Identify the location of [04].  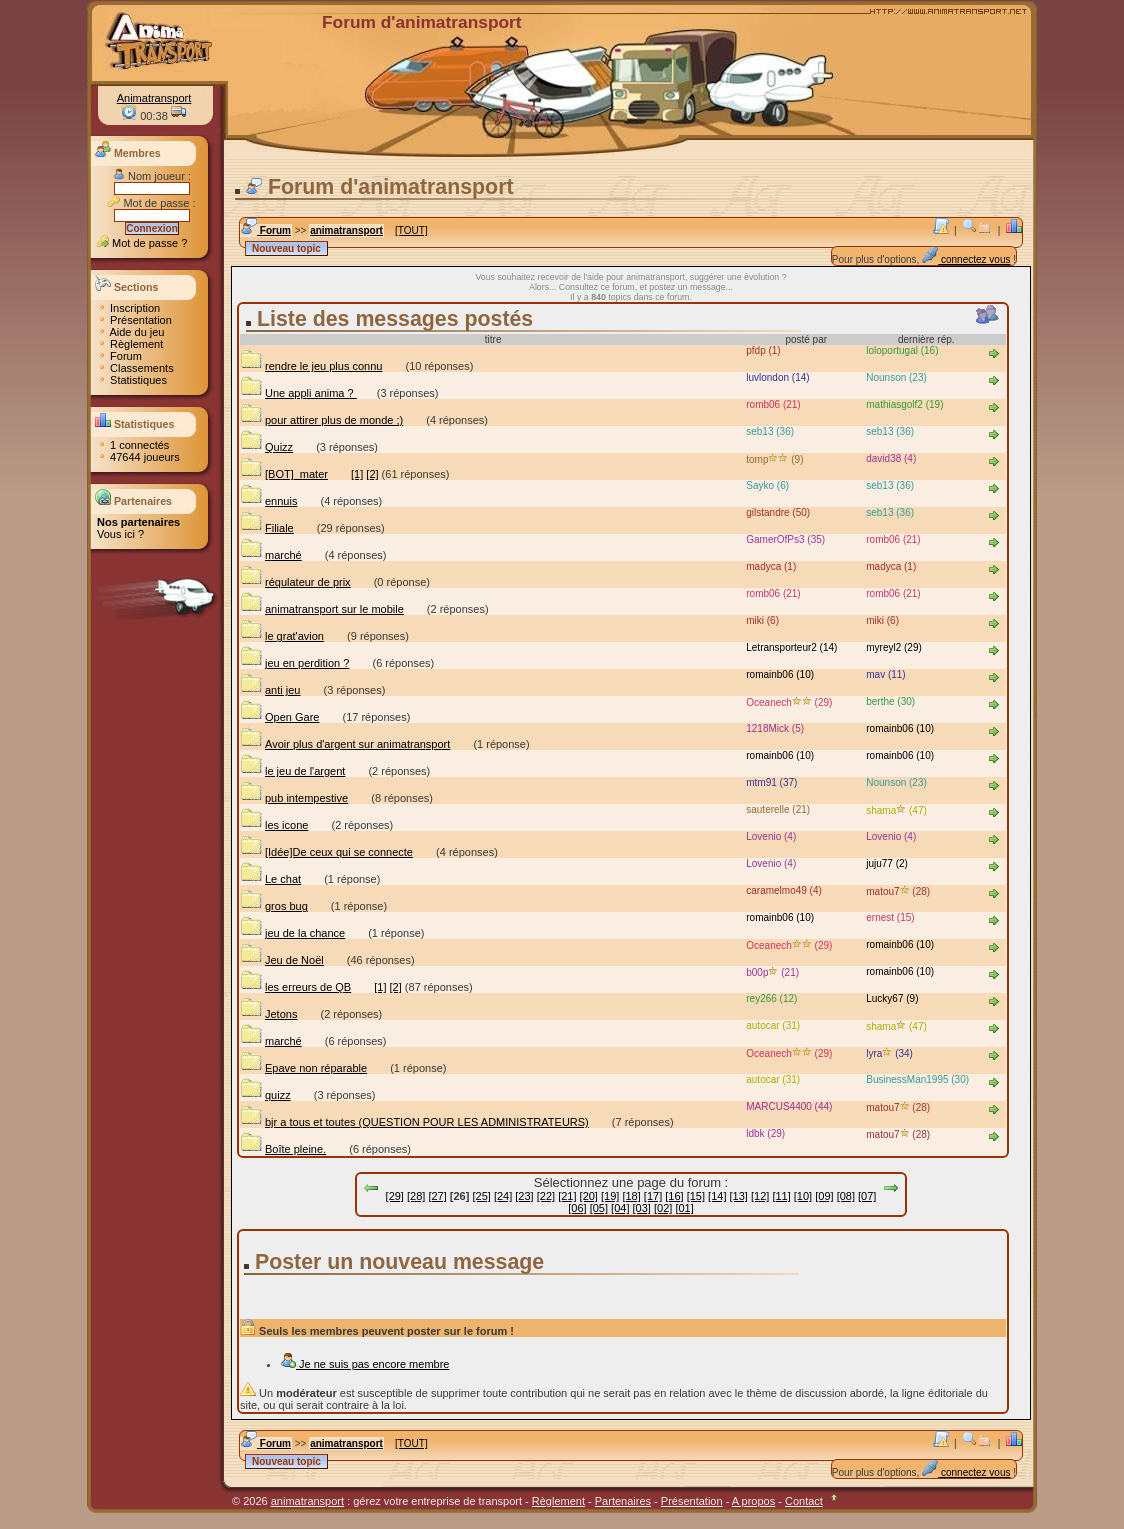
(620, 1208).